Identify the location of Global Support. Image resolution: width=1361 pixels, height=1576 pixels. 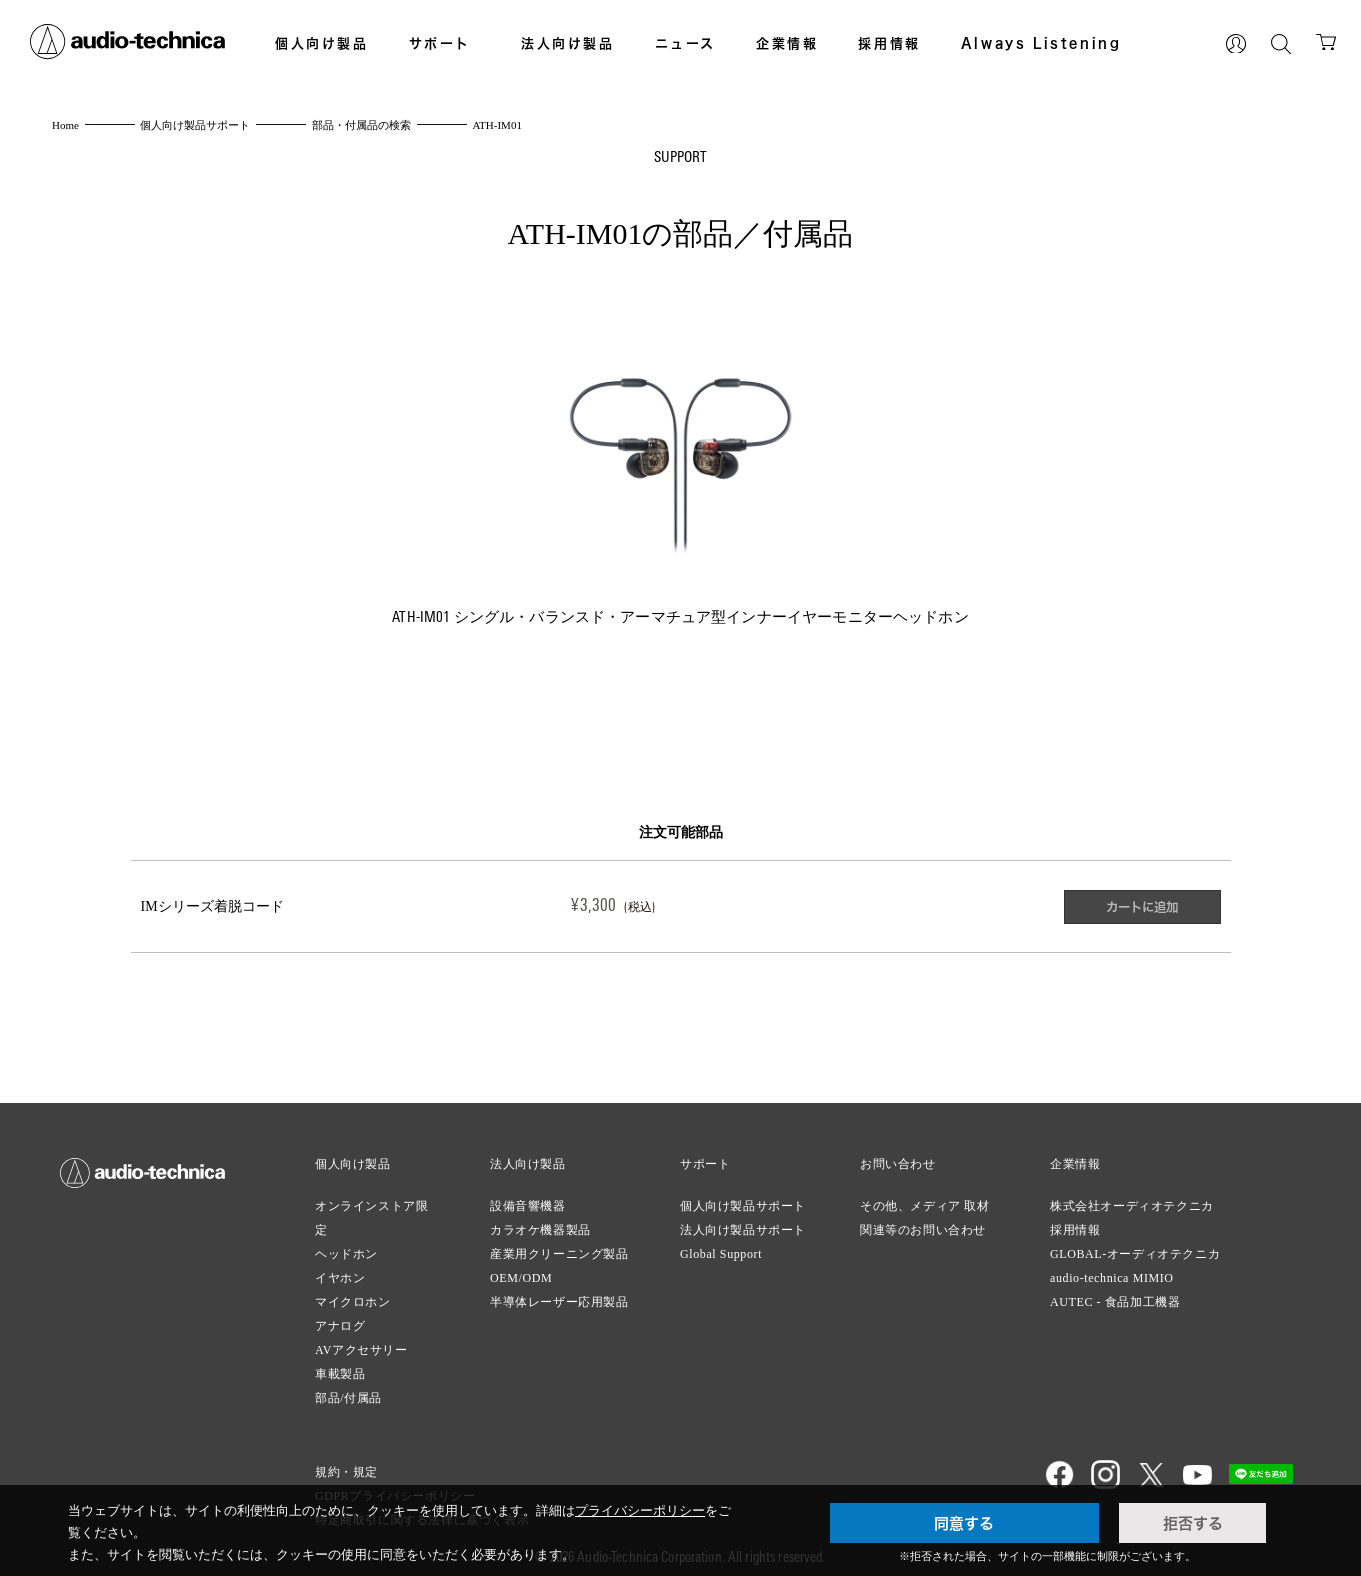
(721, 1244).